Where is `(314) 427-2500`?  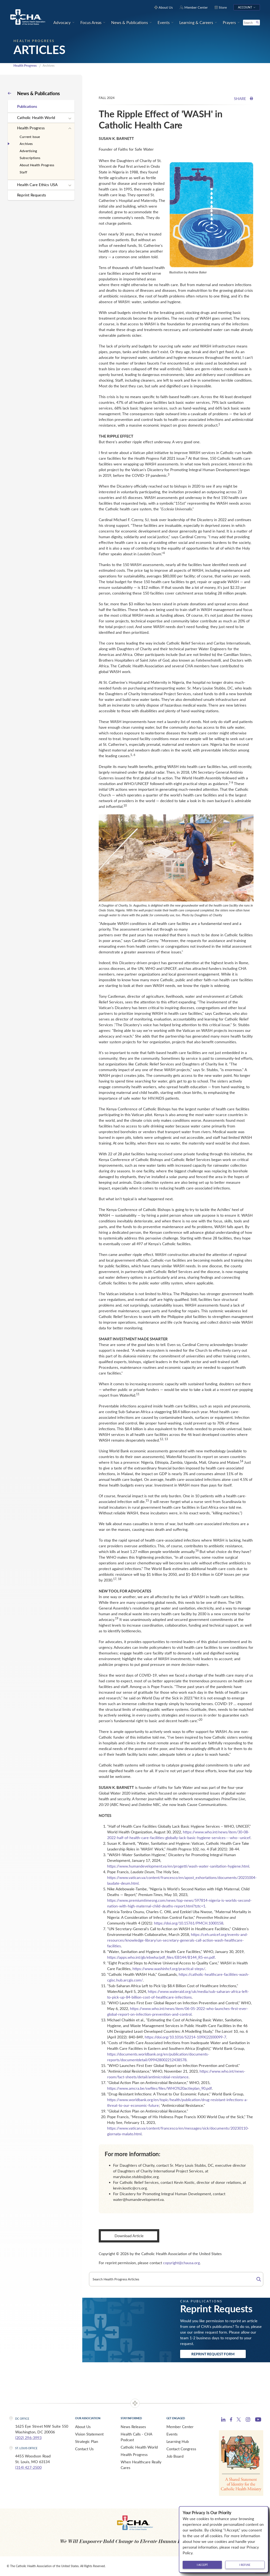 (314) 427-2500 is located at coordinates (28, 2467).